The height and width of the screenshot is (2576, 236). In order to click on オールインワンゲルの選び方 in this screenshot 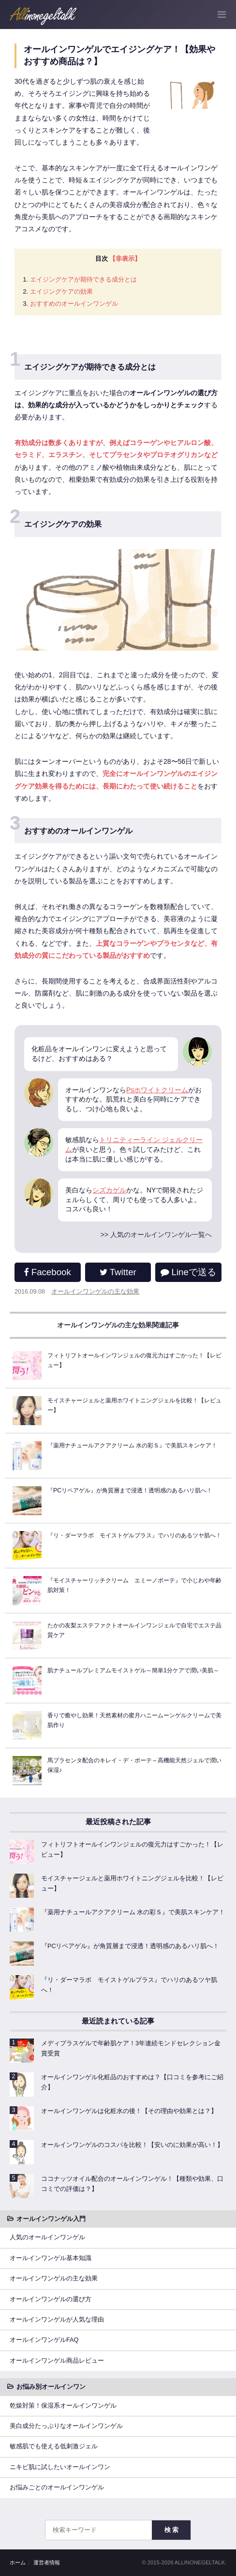, I will do `click(50, 2299)`.